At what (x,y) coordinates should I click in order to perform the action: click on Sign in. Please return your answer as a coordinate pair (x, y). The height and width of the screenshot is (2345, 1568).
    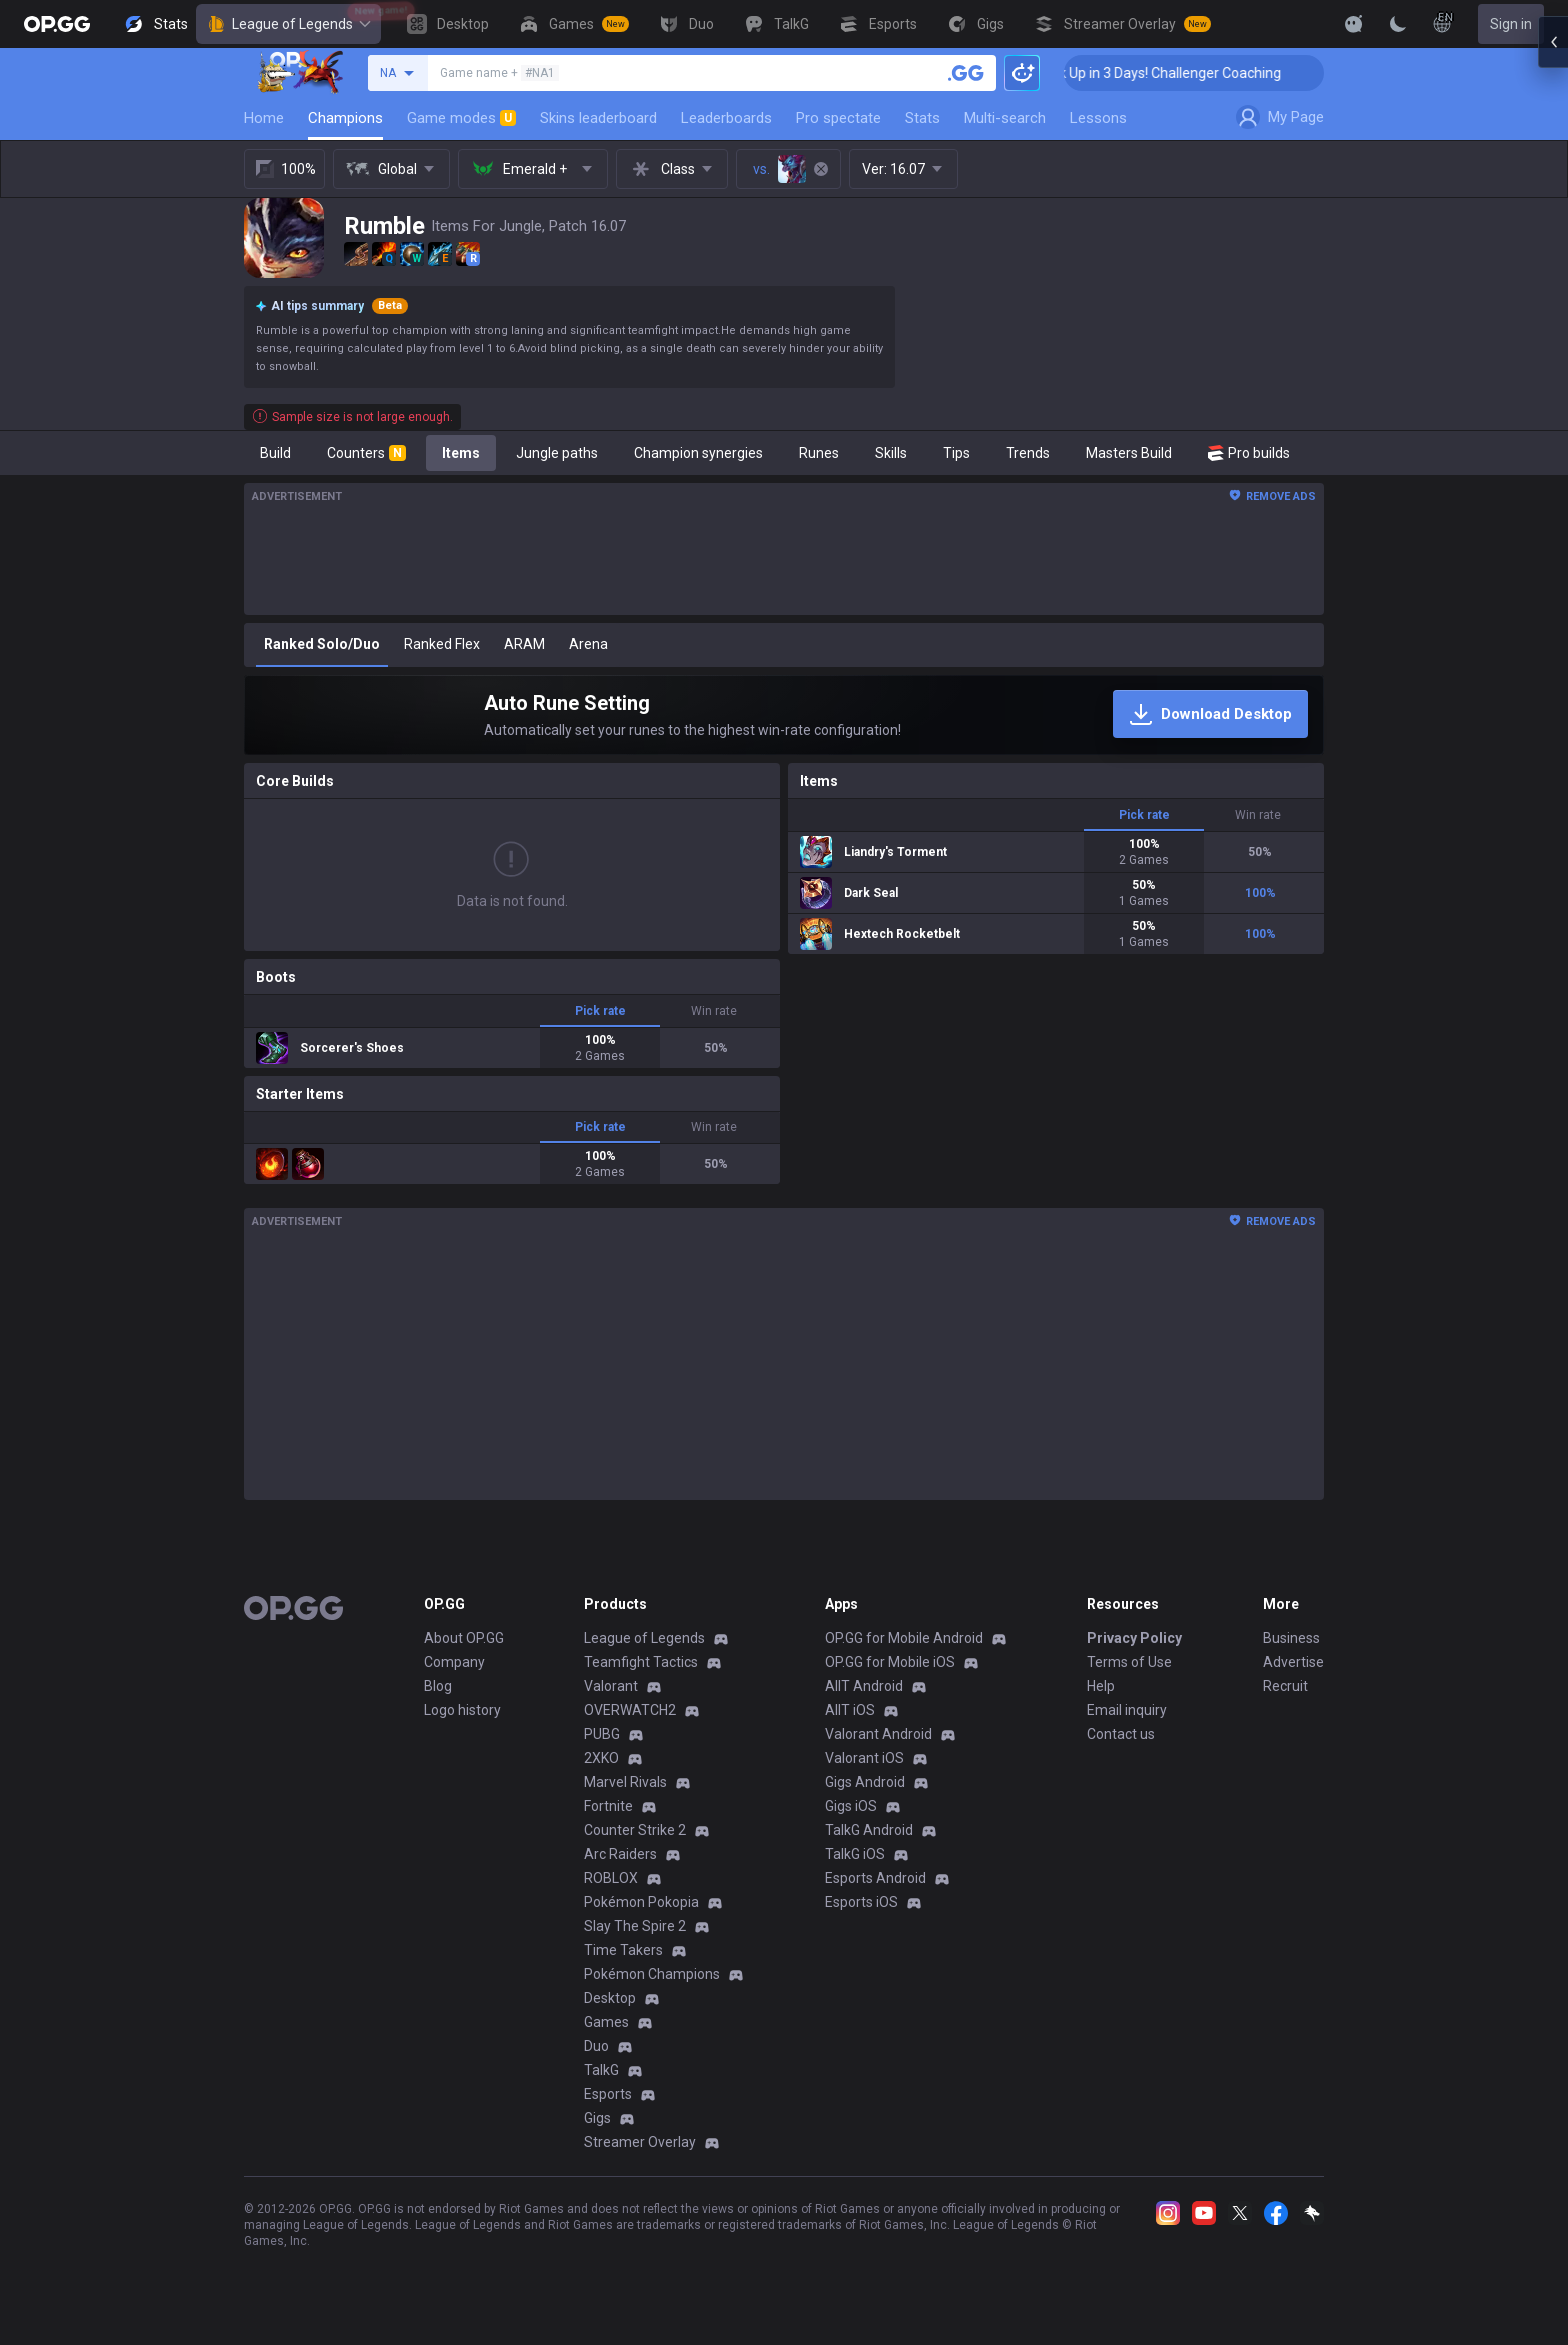
    Looking at the image, I should click on (1511, 24).